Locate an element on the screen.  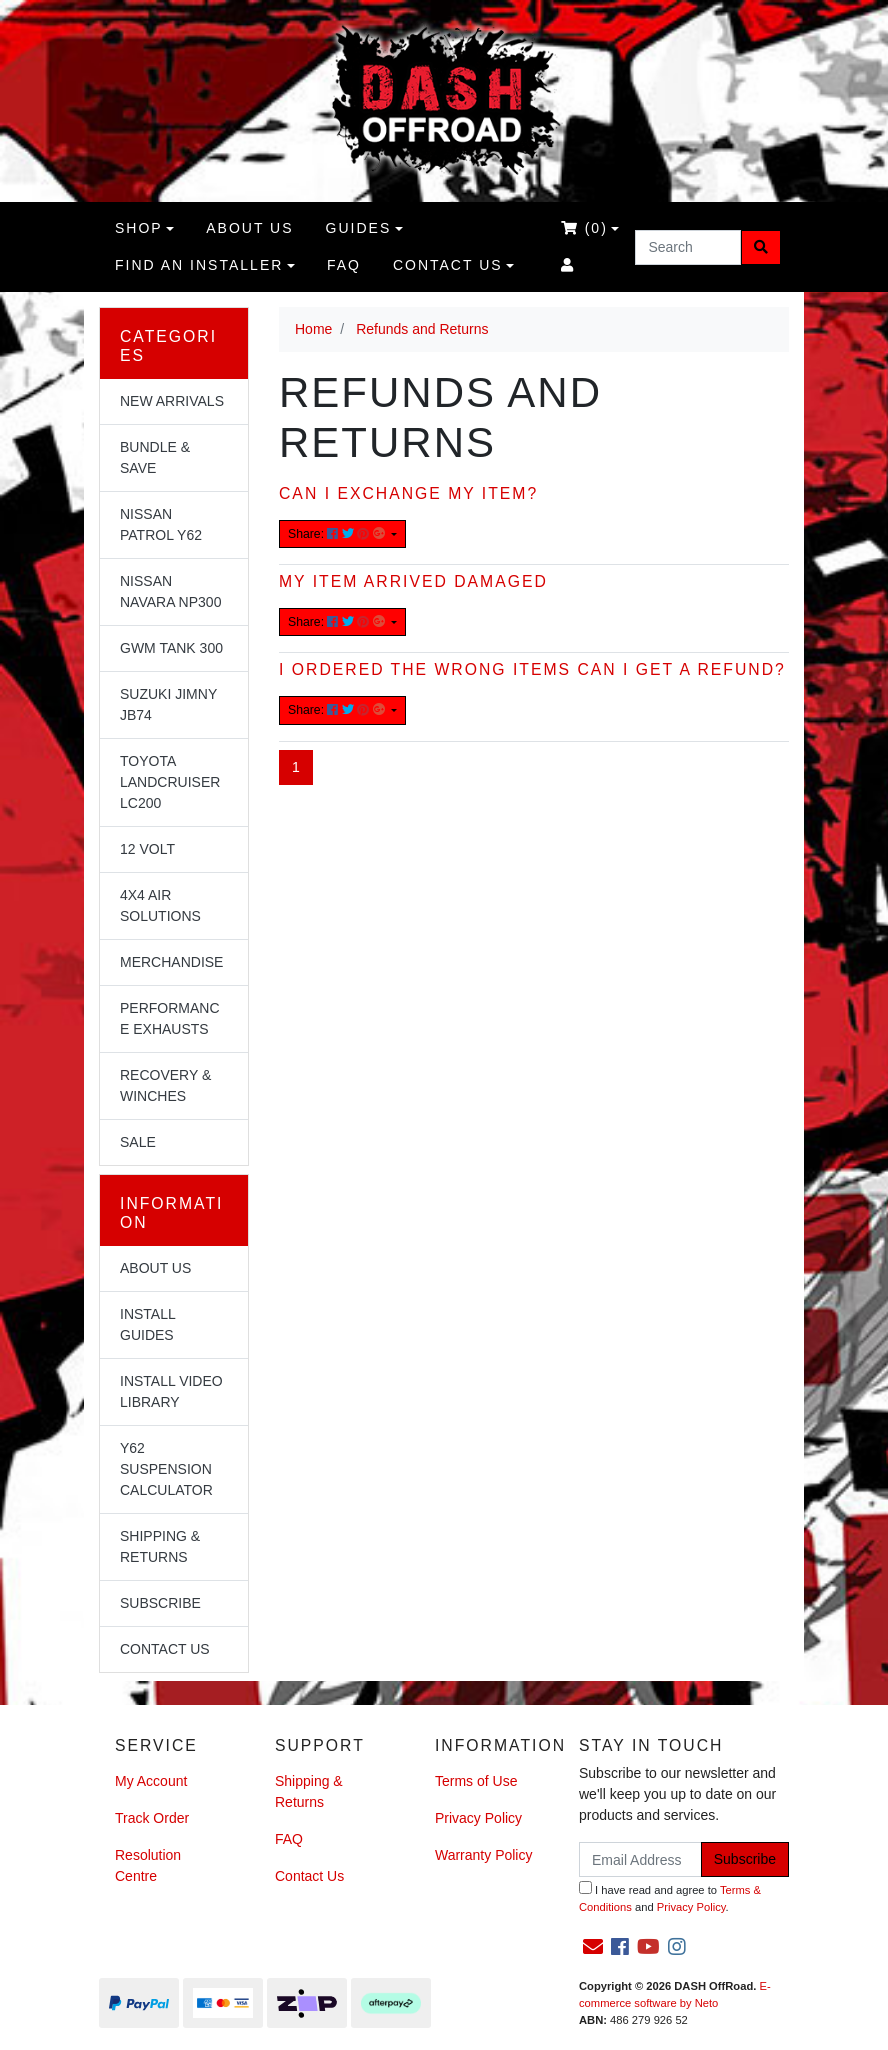
Can I exchange my item? is located at coordinates (408, 493).